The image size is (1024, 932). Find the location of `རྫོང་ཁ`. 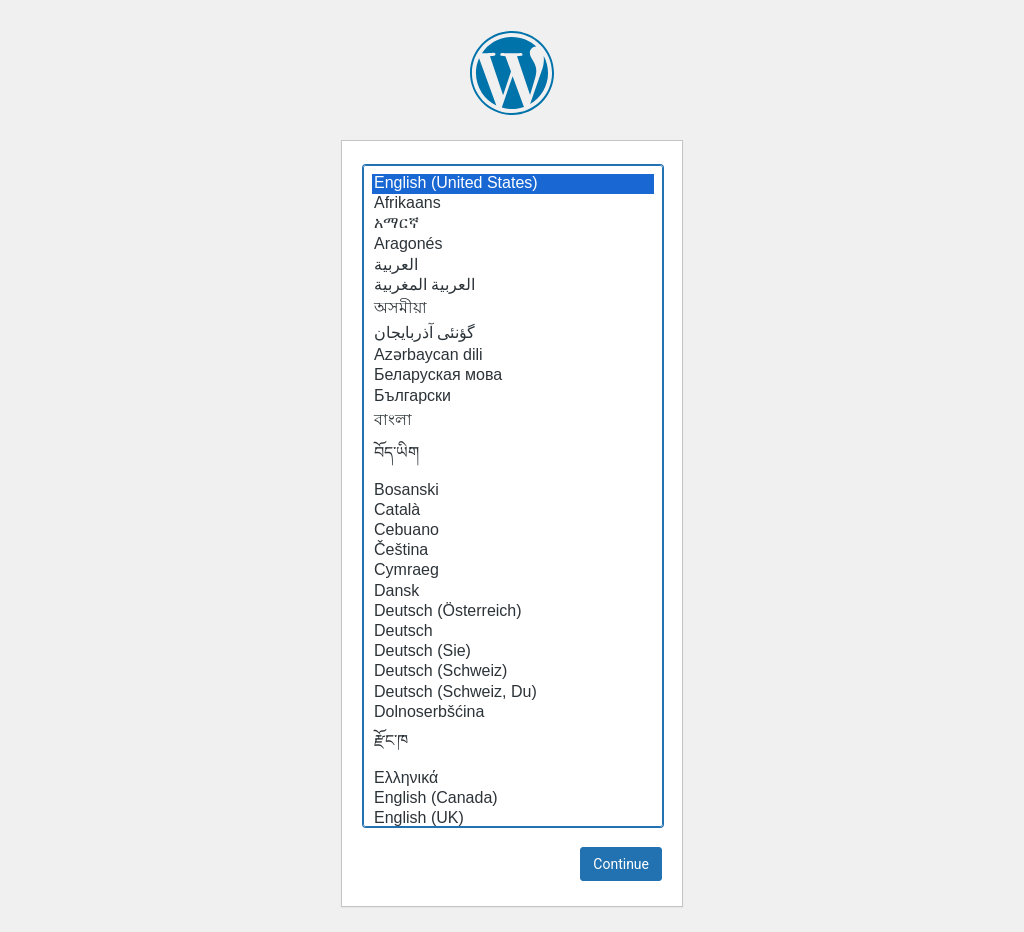

རྫོང་ཁ is located at coordinates (513, 746).